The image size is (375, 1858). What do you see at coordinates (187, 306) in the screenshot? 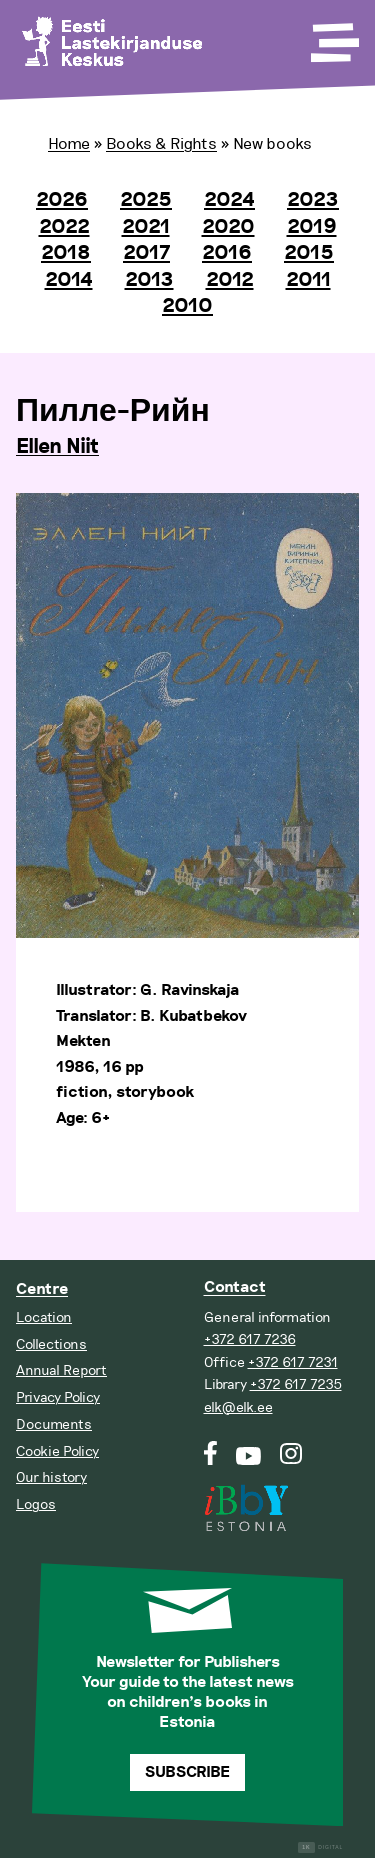
I see `2010` at bounding box center [187, 306].